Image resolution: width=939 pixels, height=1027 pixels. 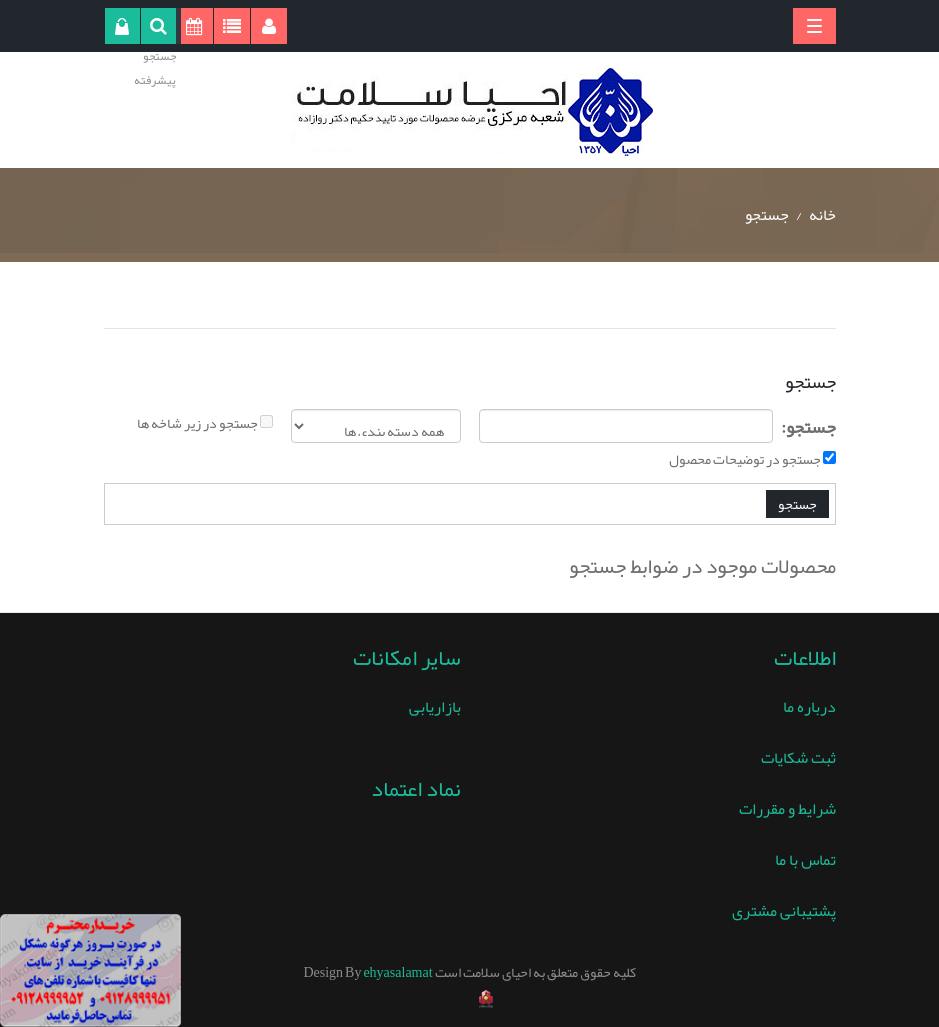 What do you see at coordinates (626, 426) in the screenshot?
I see `[textbox]` at bounding box center [626, 426].